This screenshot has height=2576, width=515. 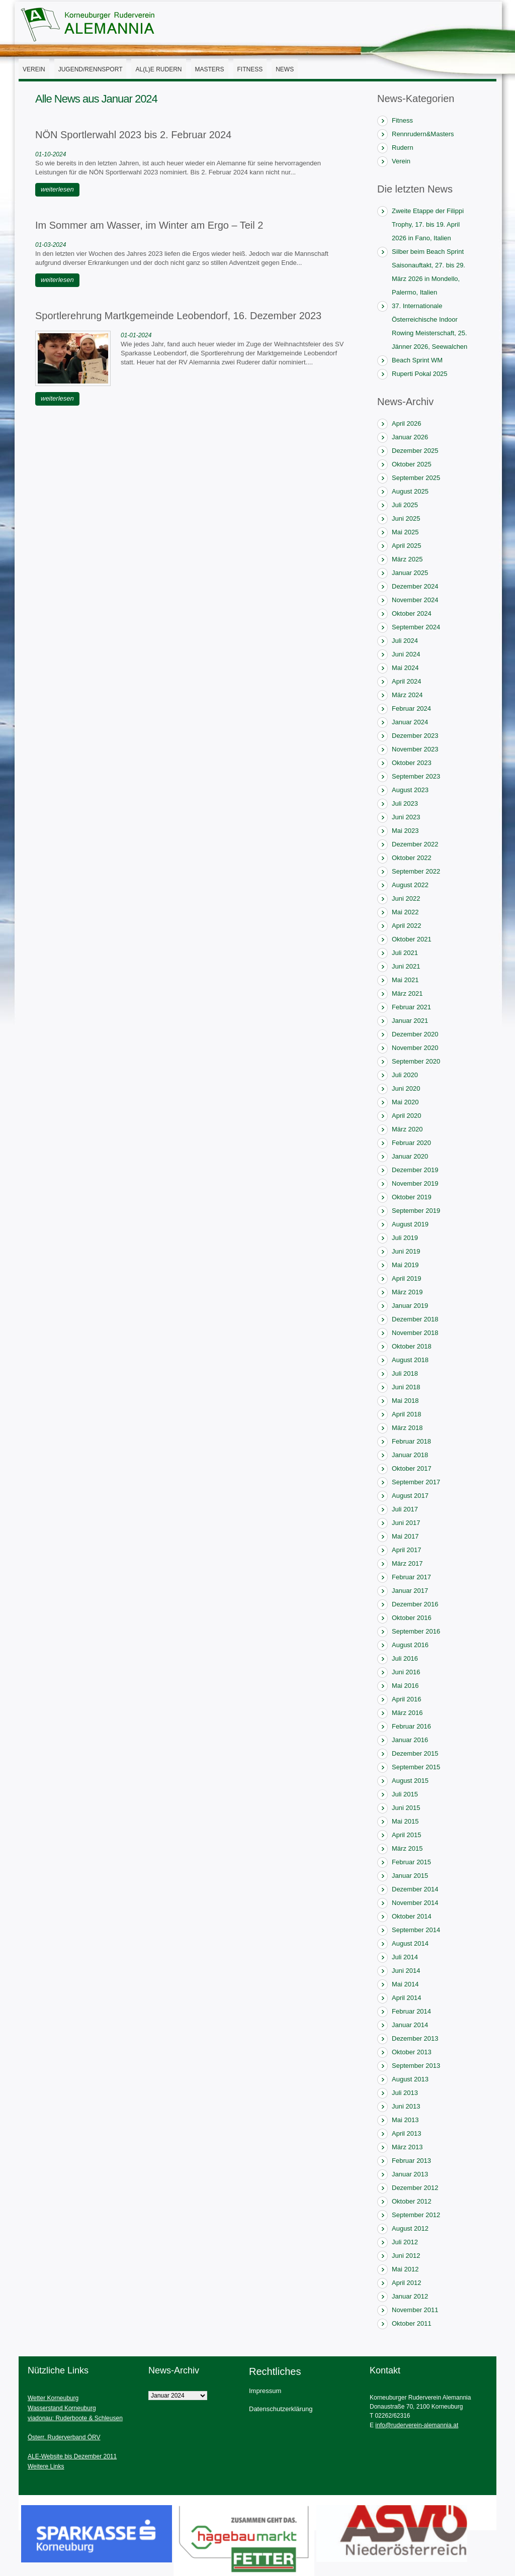 What do you see at coordinates (410, 1943) in the screenshot?
I see `August 2014` at bounding box center [410, 1943].